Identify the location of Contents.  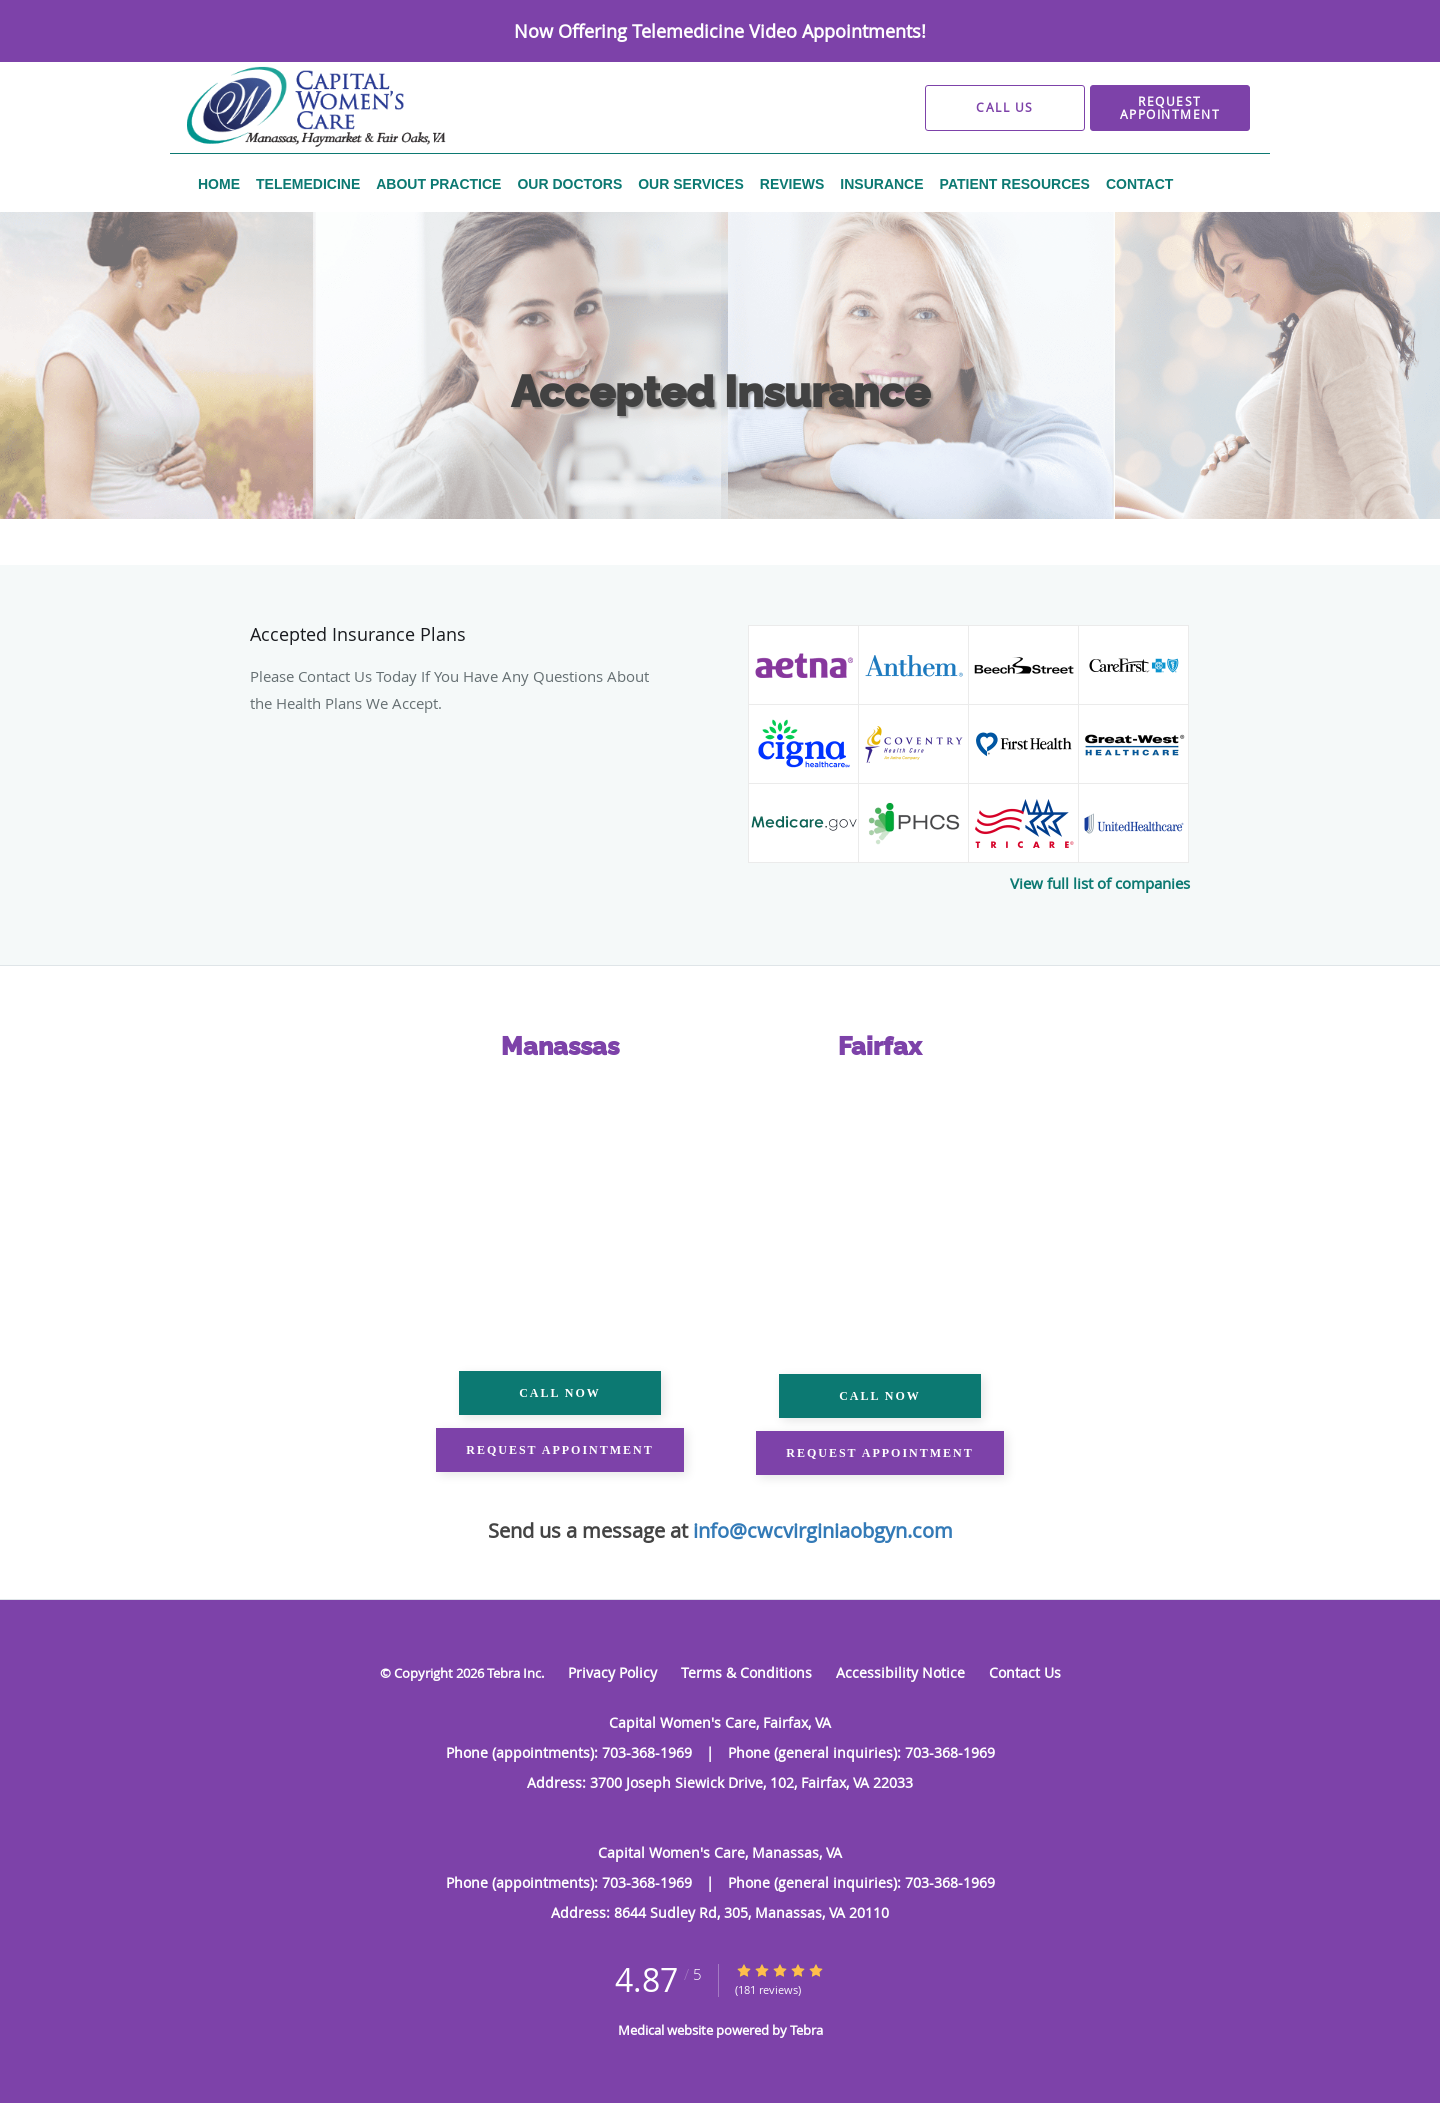
(435, 527).